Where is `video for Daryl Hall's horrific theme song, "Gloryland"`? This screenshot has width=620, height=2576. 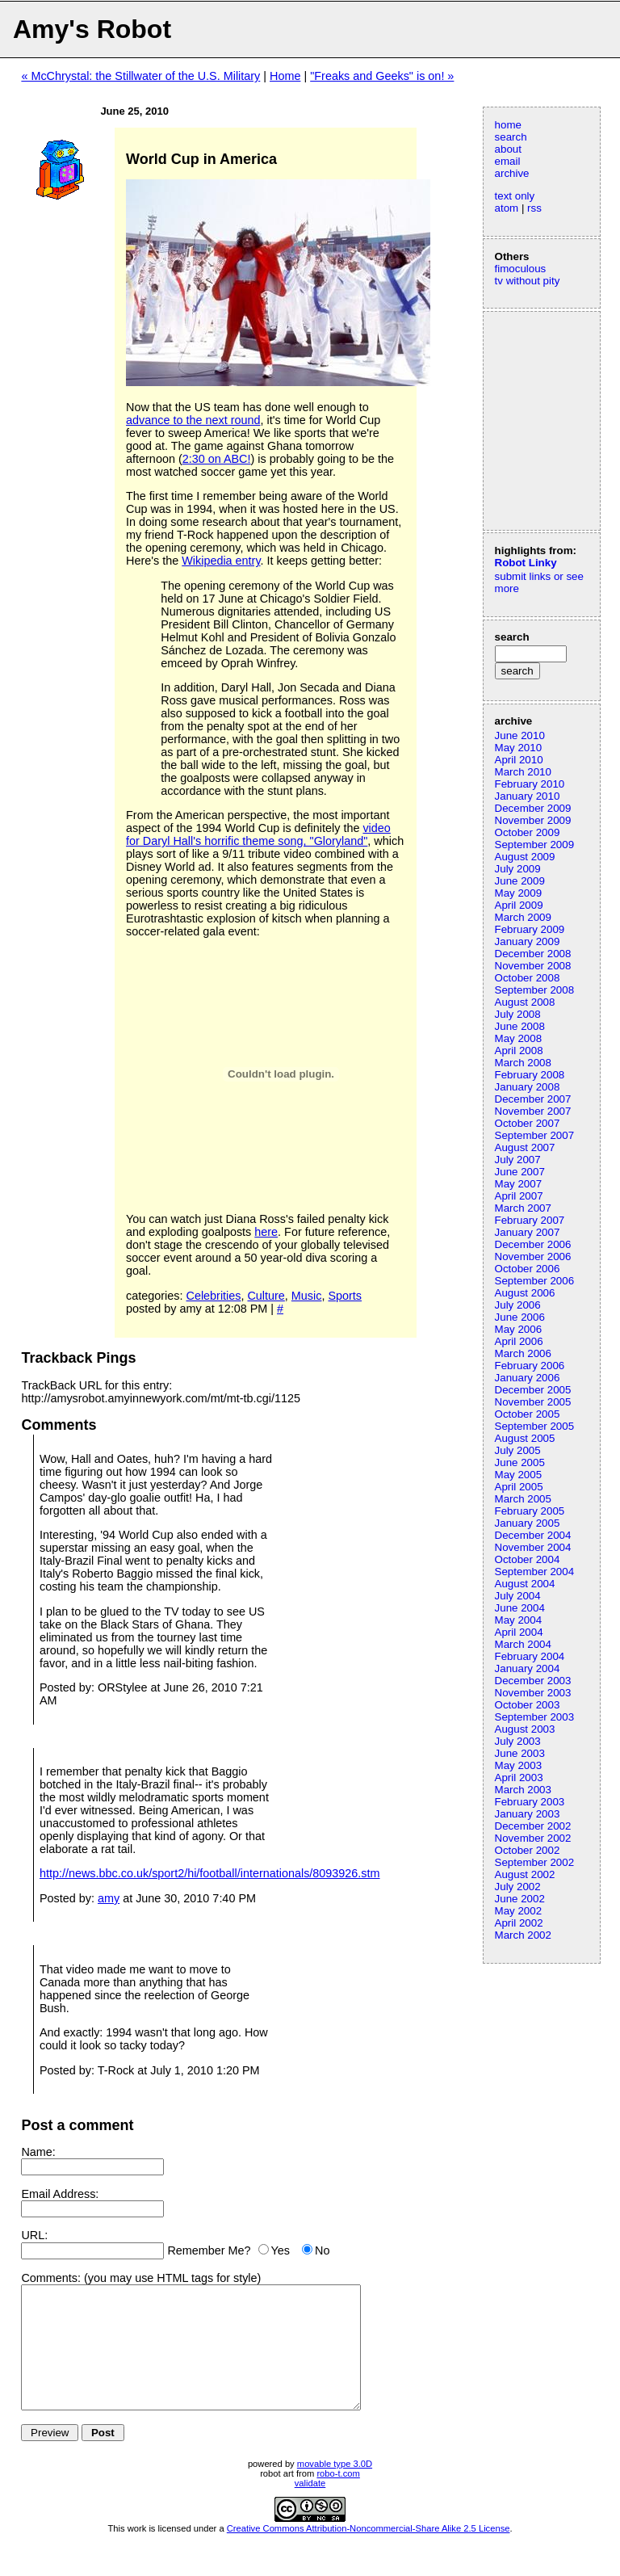
video for Daryl Hall's horrific theme song, "Gloryland" is located at coordinates (258, 834).